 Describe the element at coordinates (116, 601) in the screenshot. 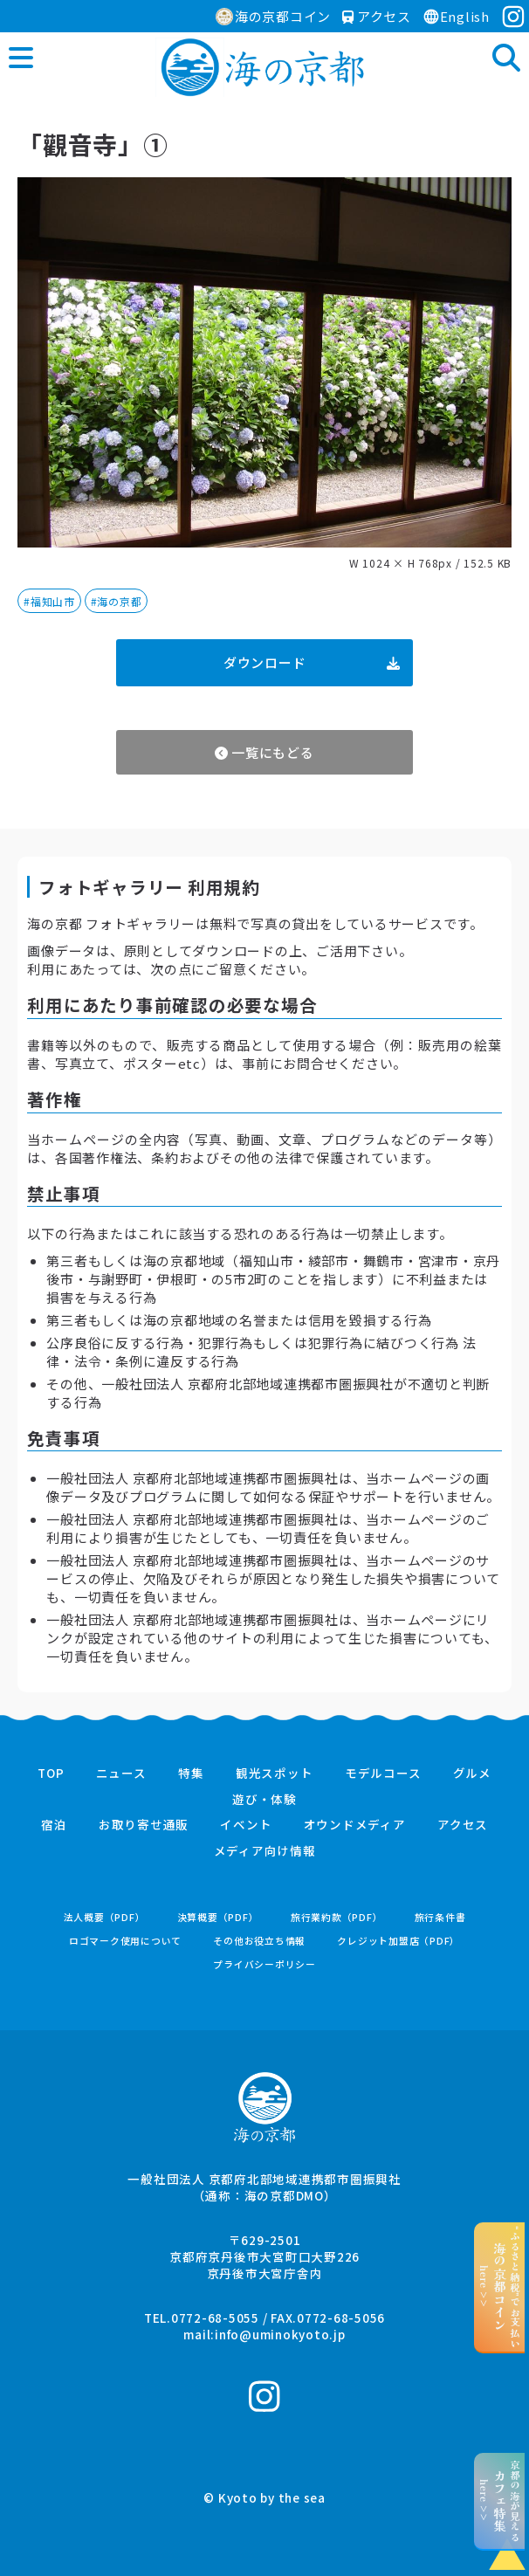

I see `#海の京都` at that location.